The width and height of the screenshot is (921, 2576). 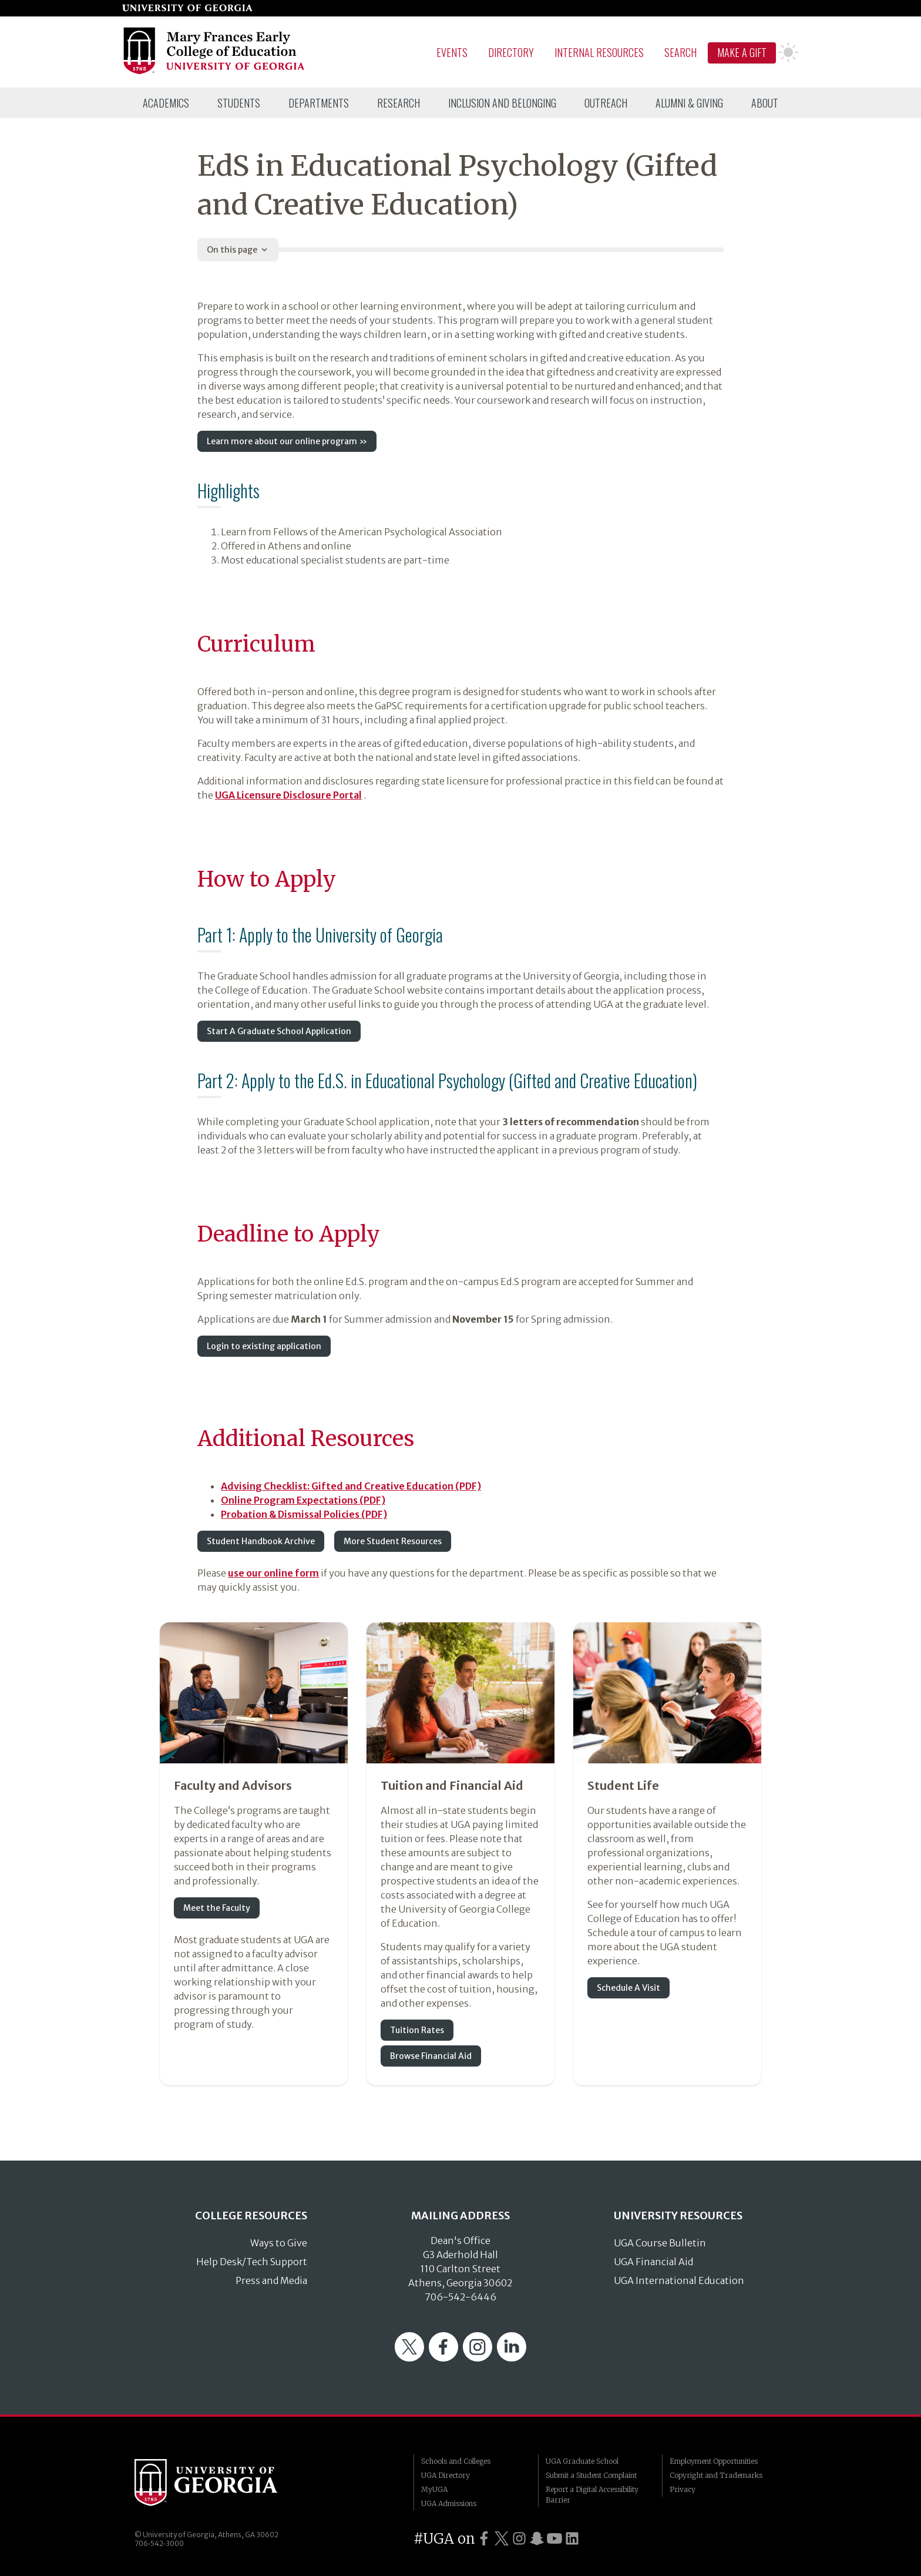 What do you see at coordinates (537, 2539) in the screenshot?
I see `[UGA on Snapchat]` at bounding box center [537, 2539].